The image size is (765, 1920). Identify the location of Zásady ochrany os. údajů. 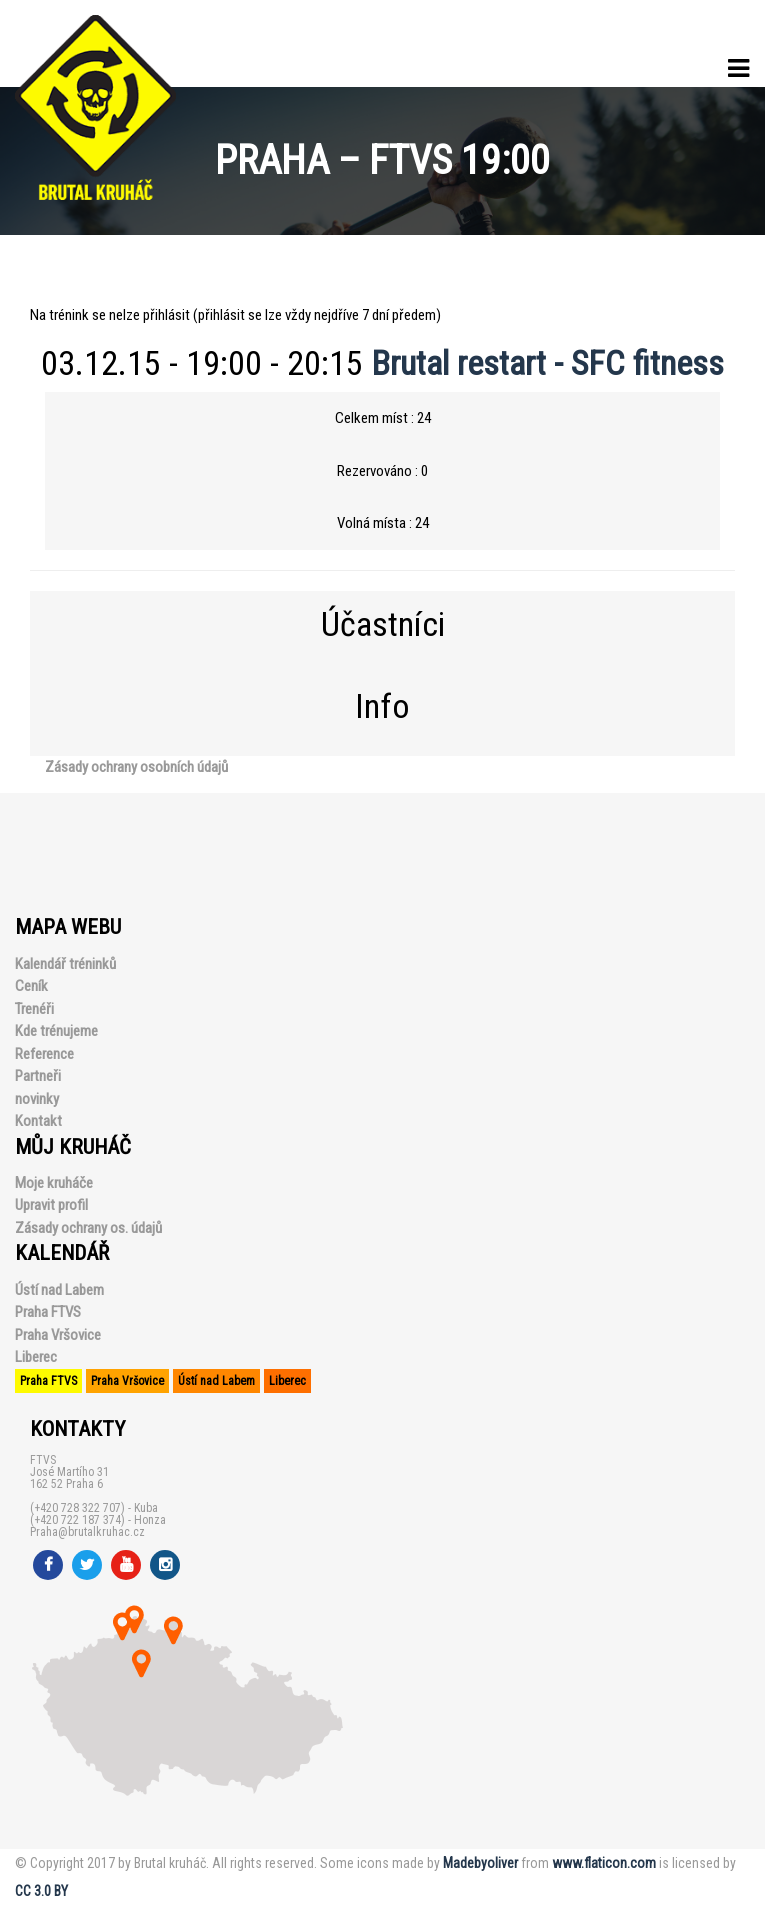
(88, 1228).